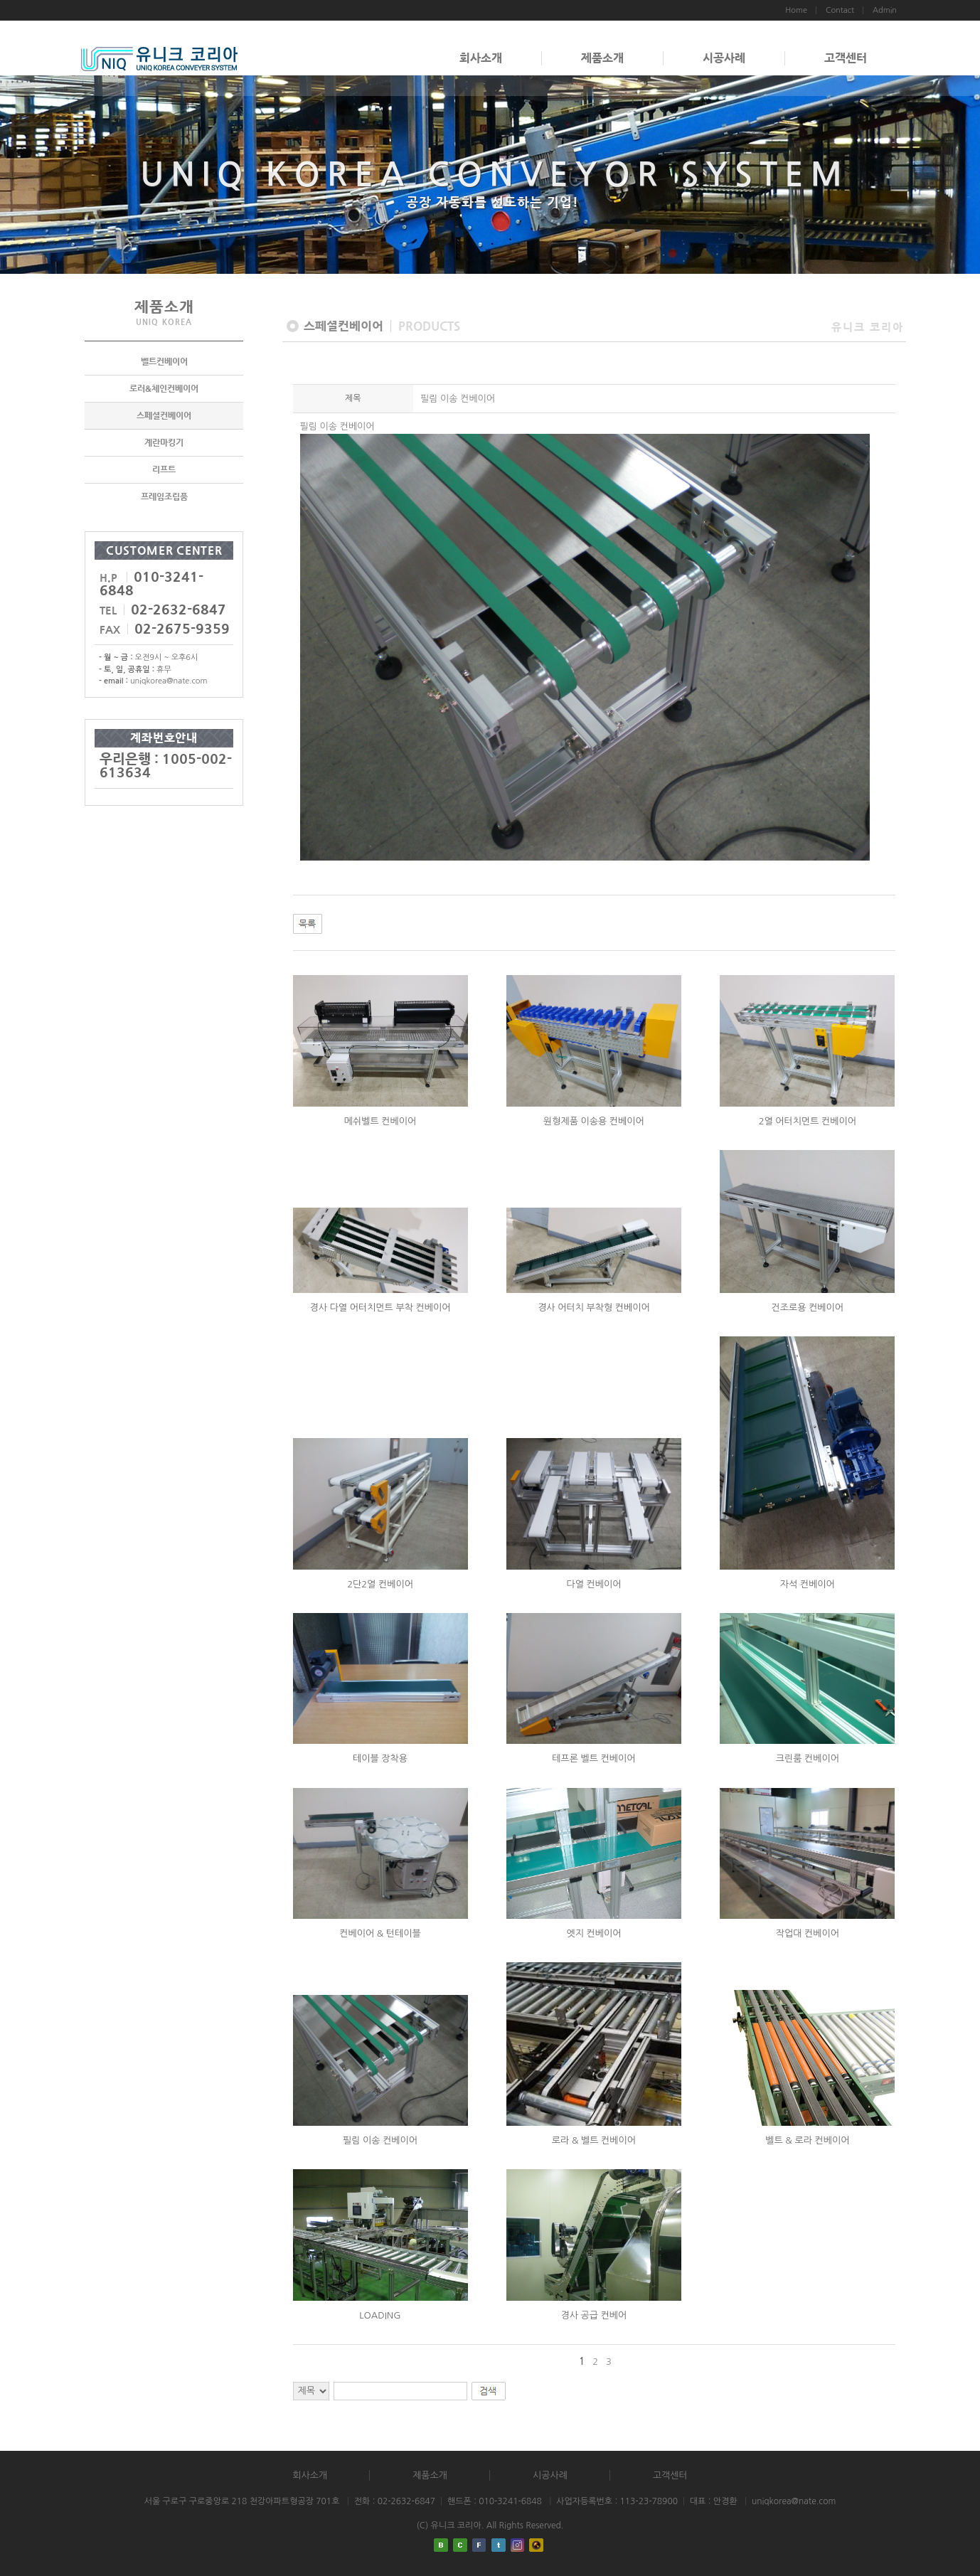 The image size is (980, 2576). What do you see at coordinates (164, 361) in the screenshot?
I see `벨트컨베이어` at bounding box center [164, 361].